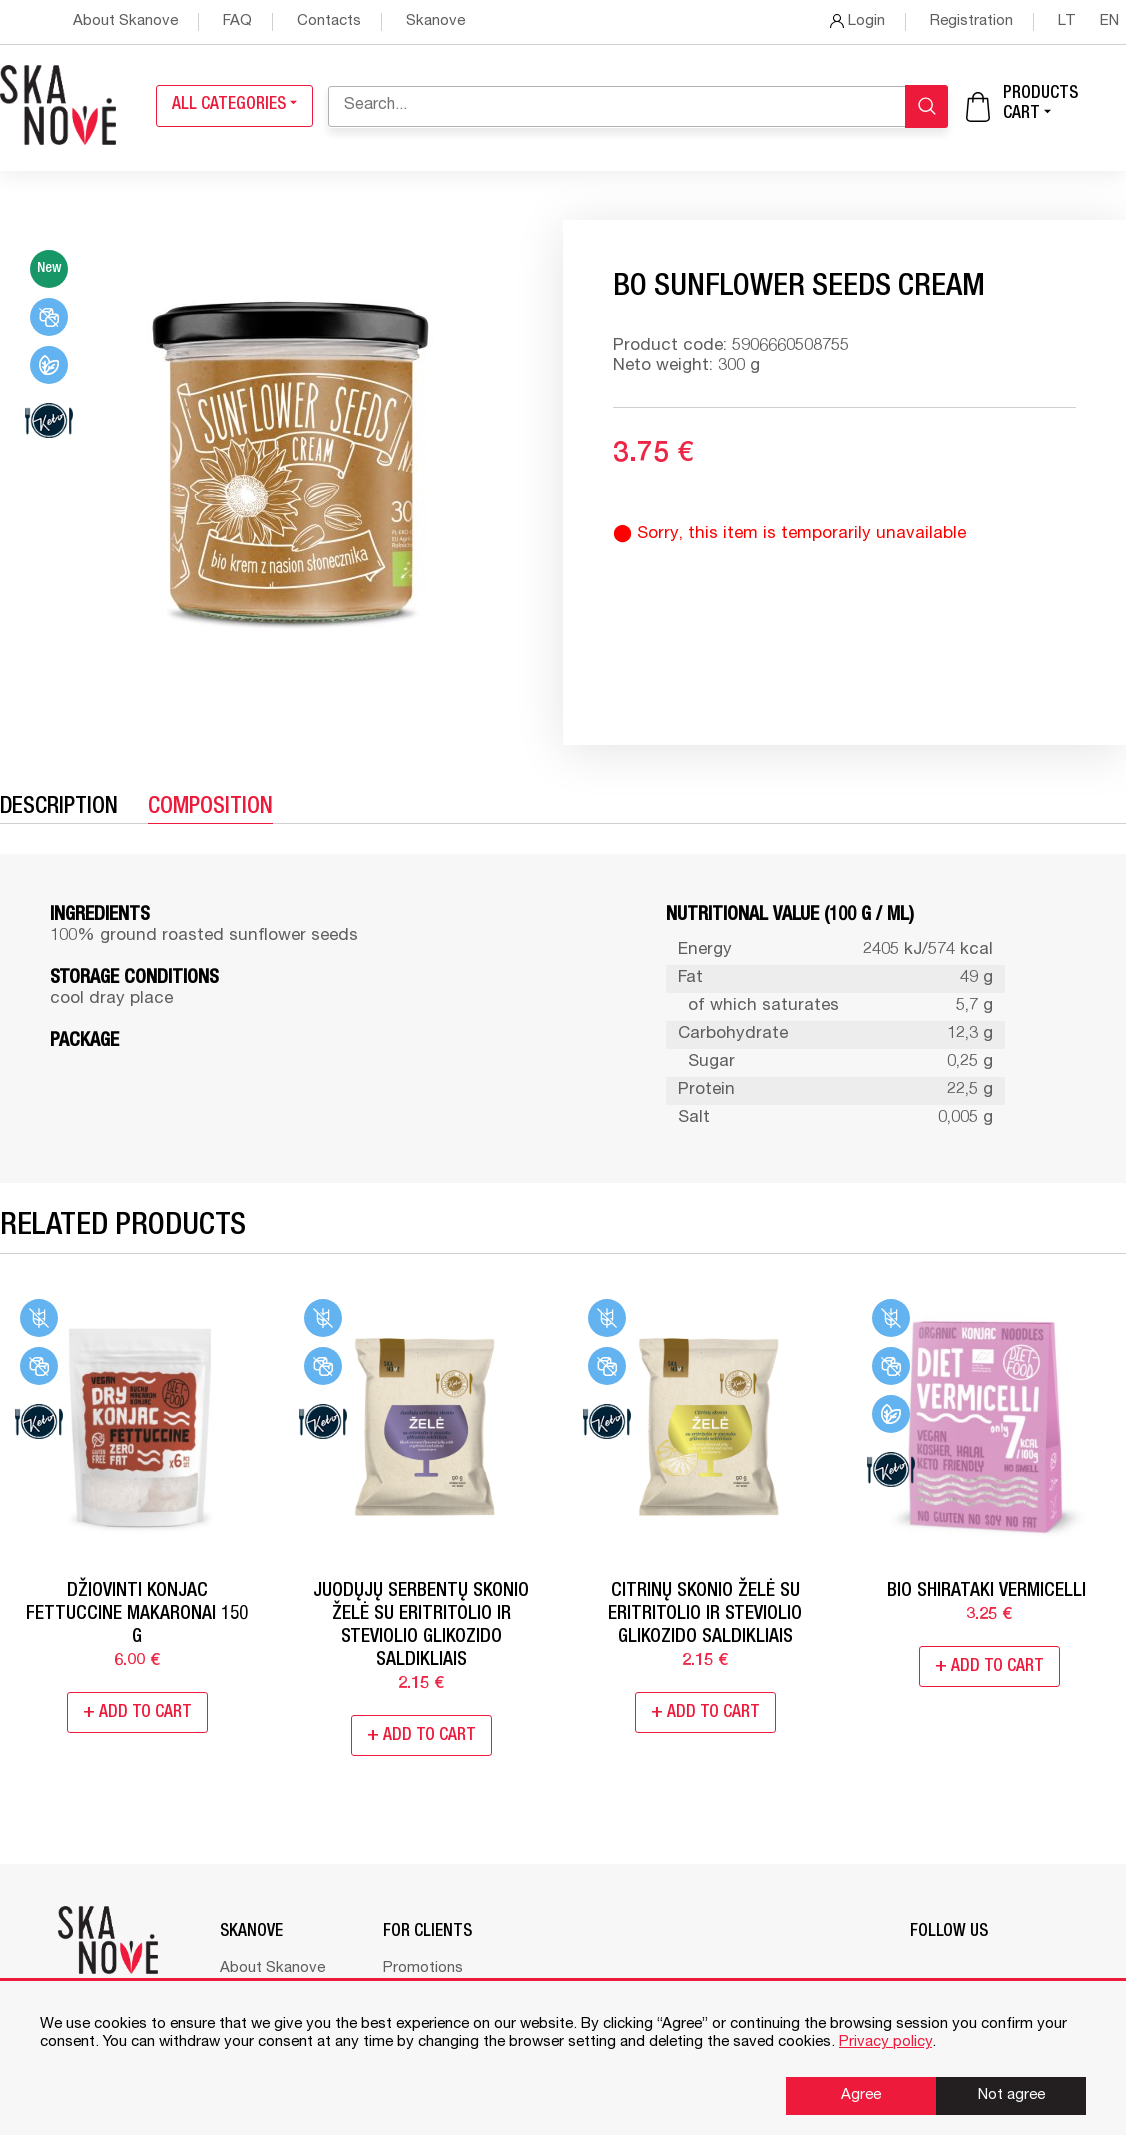 This screenshot has height=2135, width=1126. Describe the element at coordinates (237, 21) in the screenshot. I see `FAQ` at that location.